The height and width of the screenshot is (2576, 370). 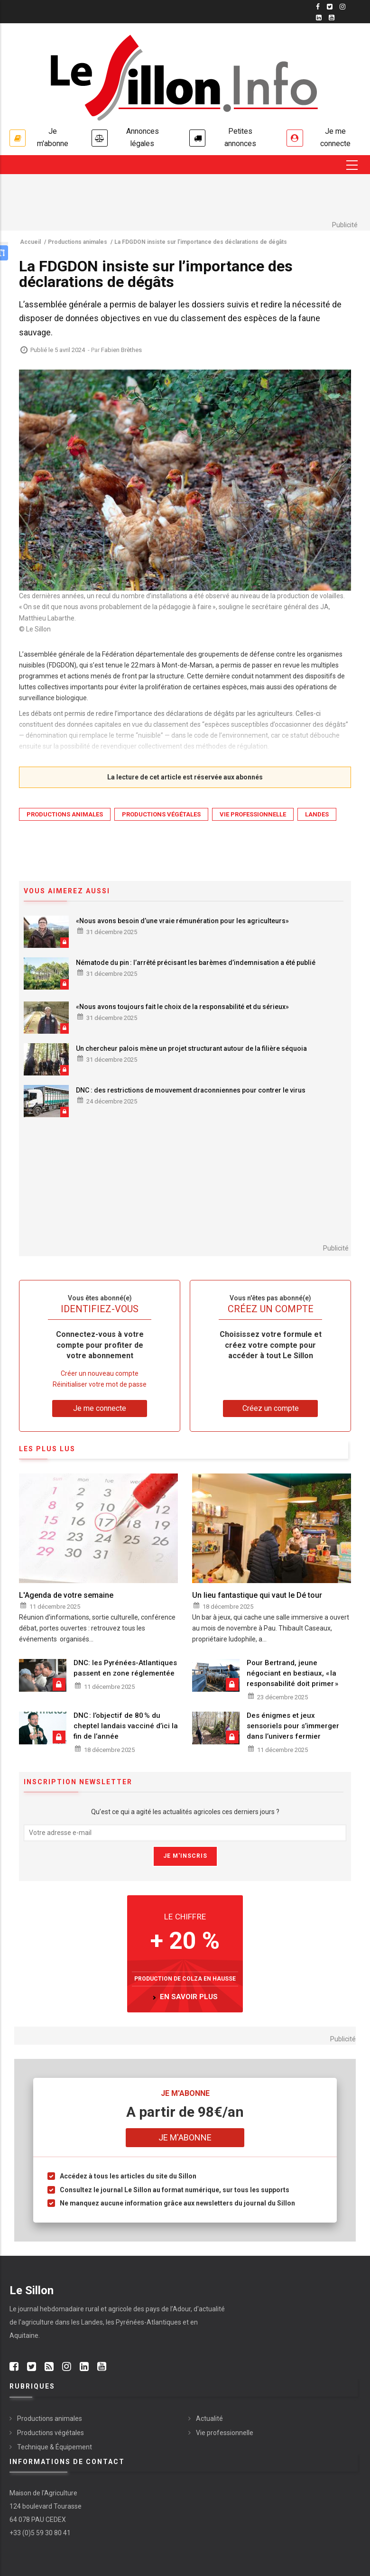 What do you see at coordinates (257, 1595) in the screenshot?
I see `Un lieu fantastique qui vaut le Dé tour` at bounding box center [257, 1595].